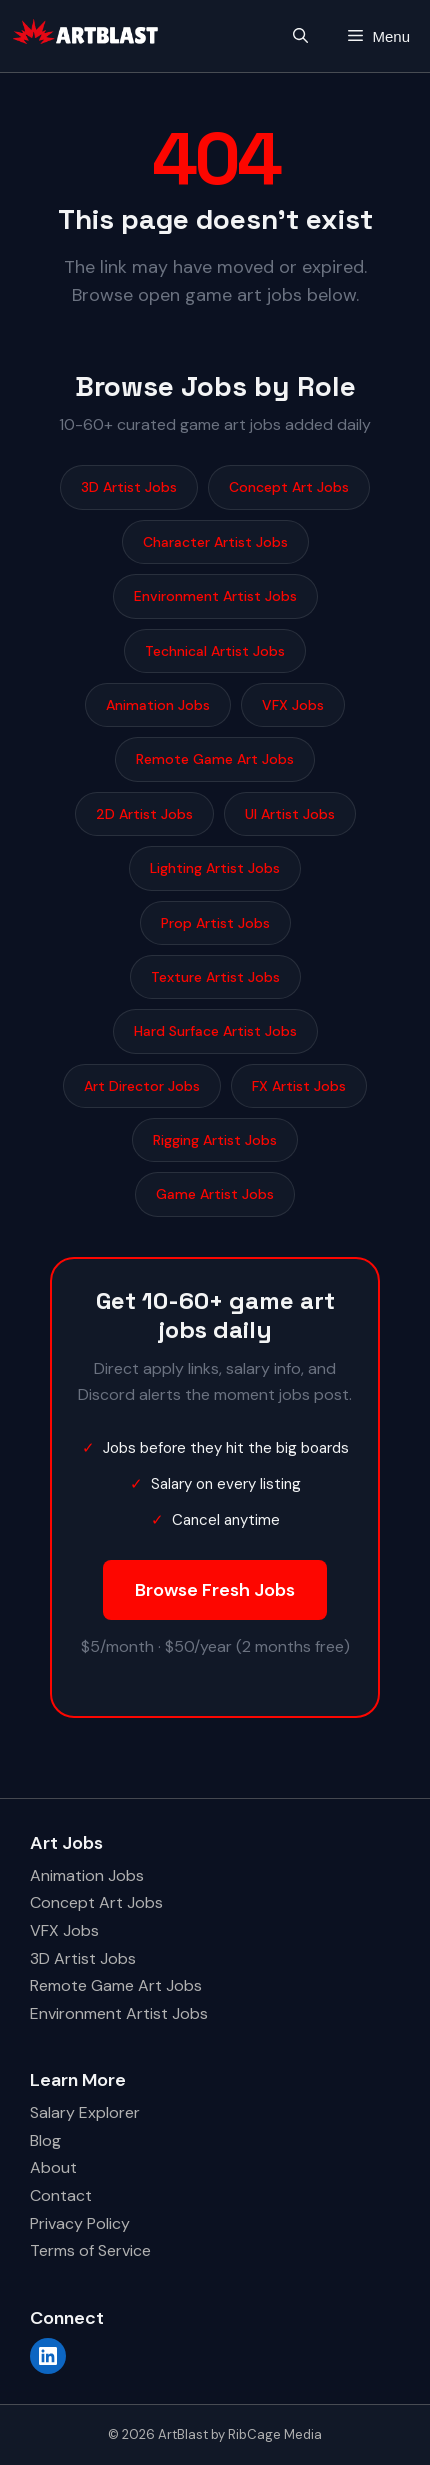 The width and height of the screenshot is (430, 2465). What do you see at coordinates (61, 2195) in the screenshot?
I see `Contact` at bounding box center [61, 2195].